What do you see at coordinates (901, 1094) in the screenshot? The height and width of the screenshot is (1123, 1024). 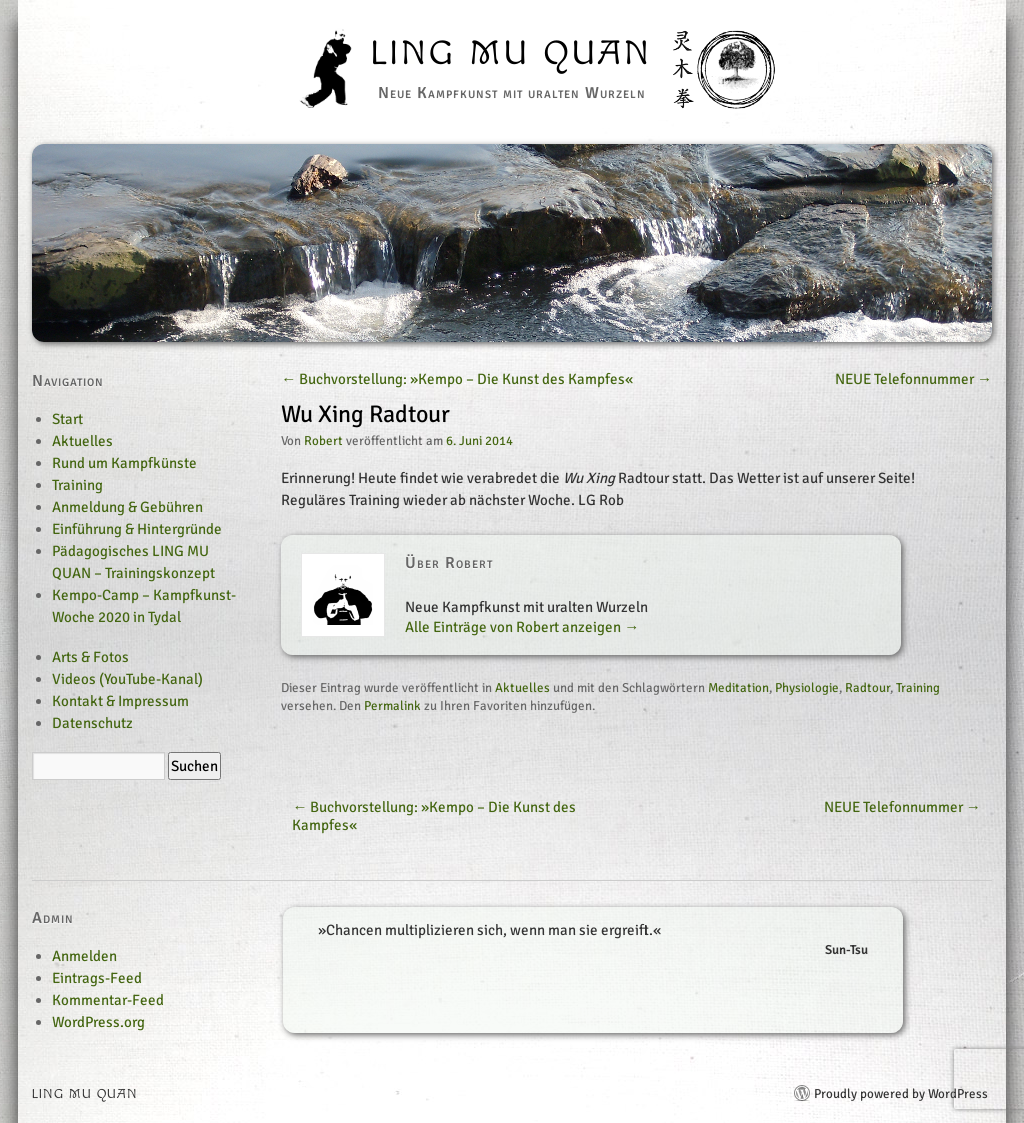 I see `Proudly powered by WordPress` at bounding box center [901, 1094].